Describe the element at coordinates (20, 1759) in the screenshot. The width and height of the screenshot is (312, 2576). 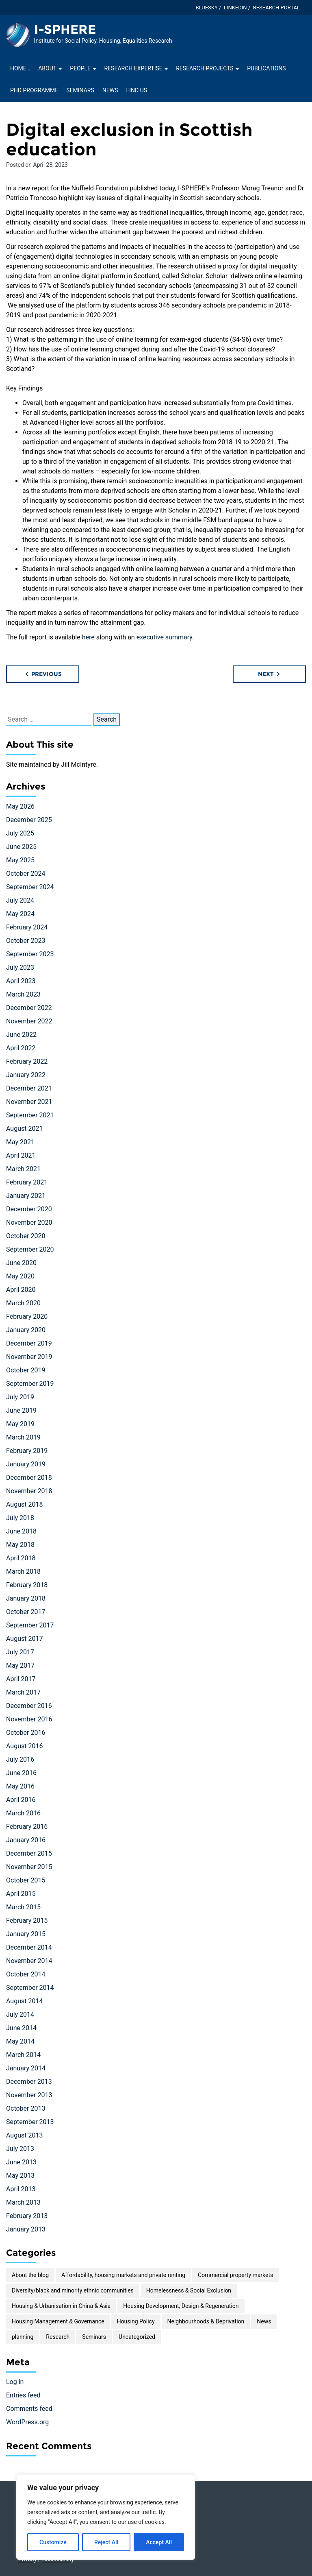
I see `July 2016` at that location.